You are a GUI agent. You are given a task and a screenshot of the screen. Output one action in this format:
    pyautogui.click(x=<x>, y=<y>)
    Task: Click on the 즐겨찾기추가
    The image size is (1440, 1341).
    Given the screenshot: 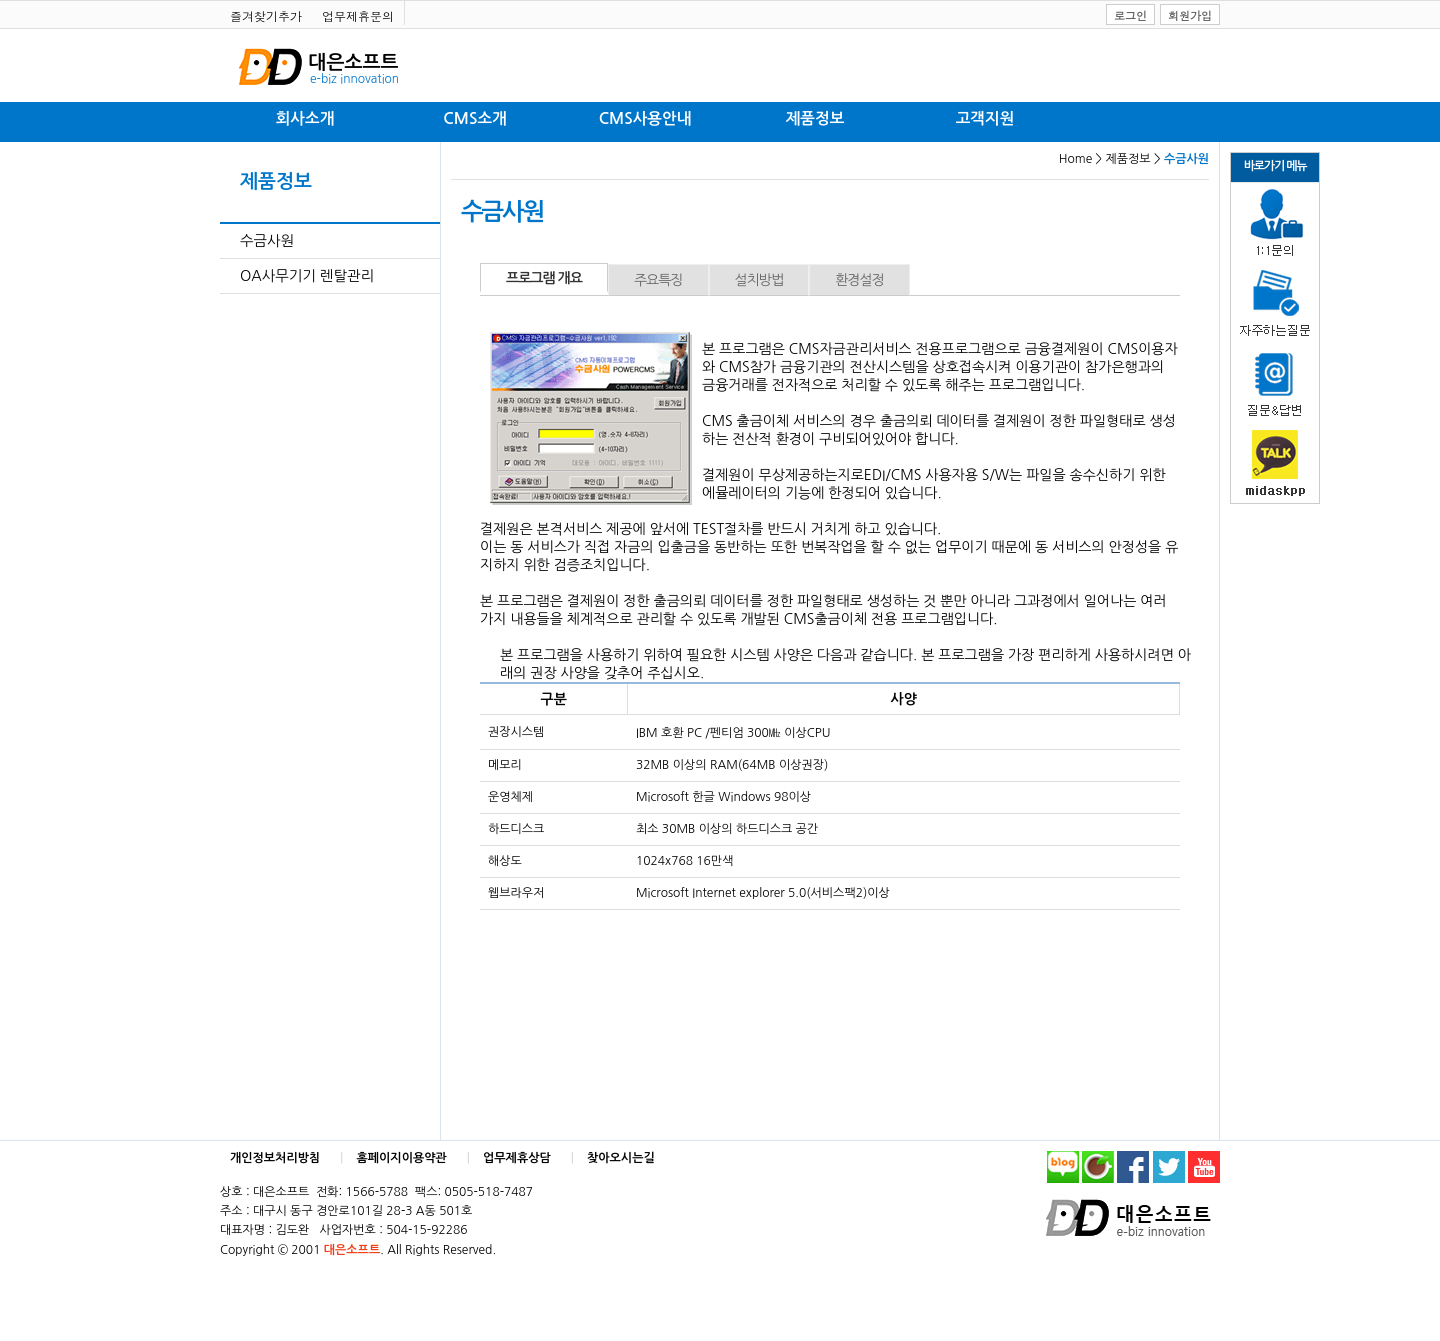 What is the action you would take?
    pyautogui.click(x=266, y=15)
    